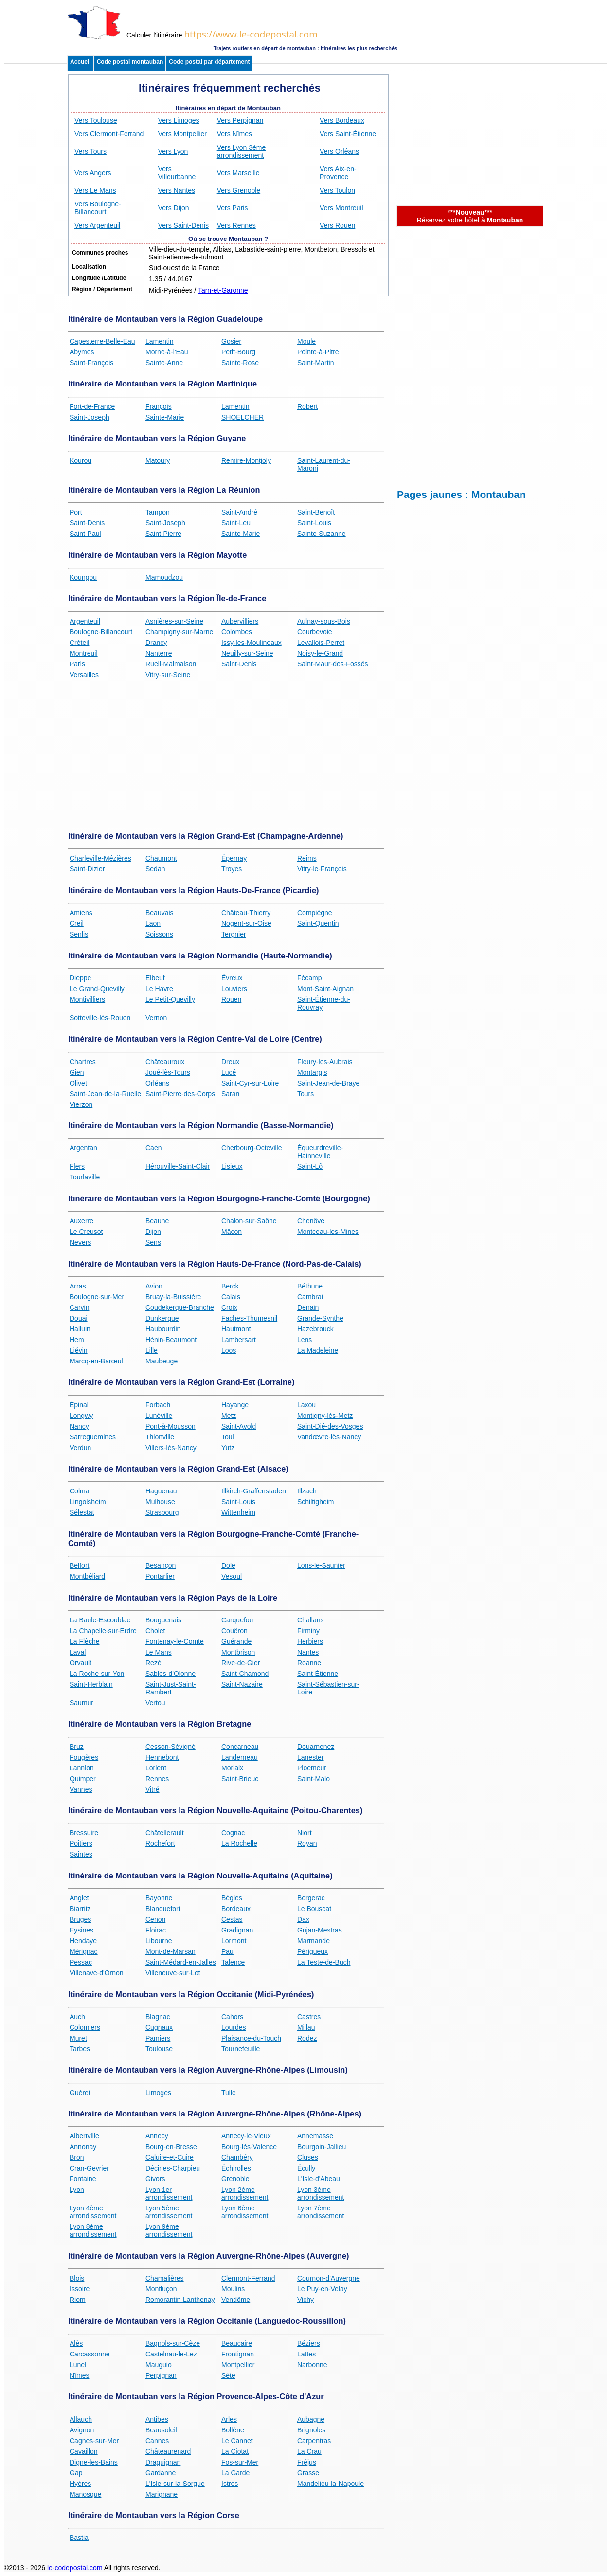 Image resolution: width=611 pixels, height=2576 pixels. What do you see at coordinates (233, 934) in the screenshot?
I see `Tergnier` at bounding box center [233, 934].